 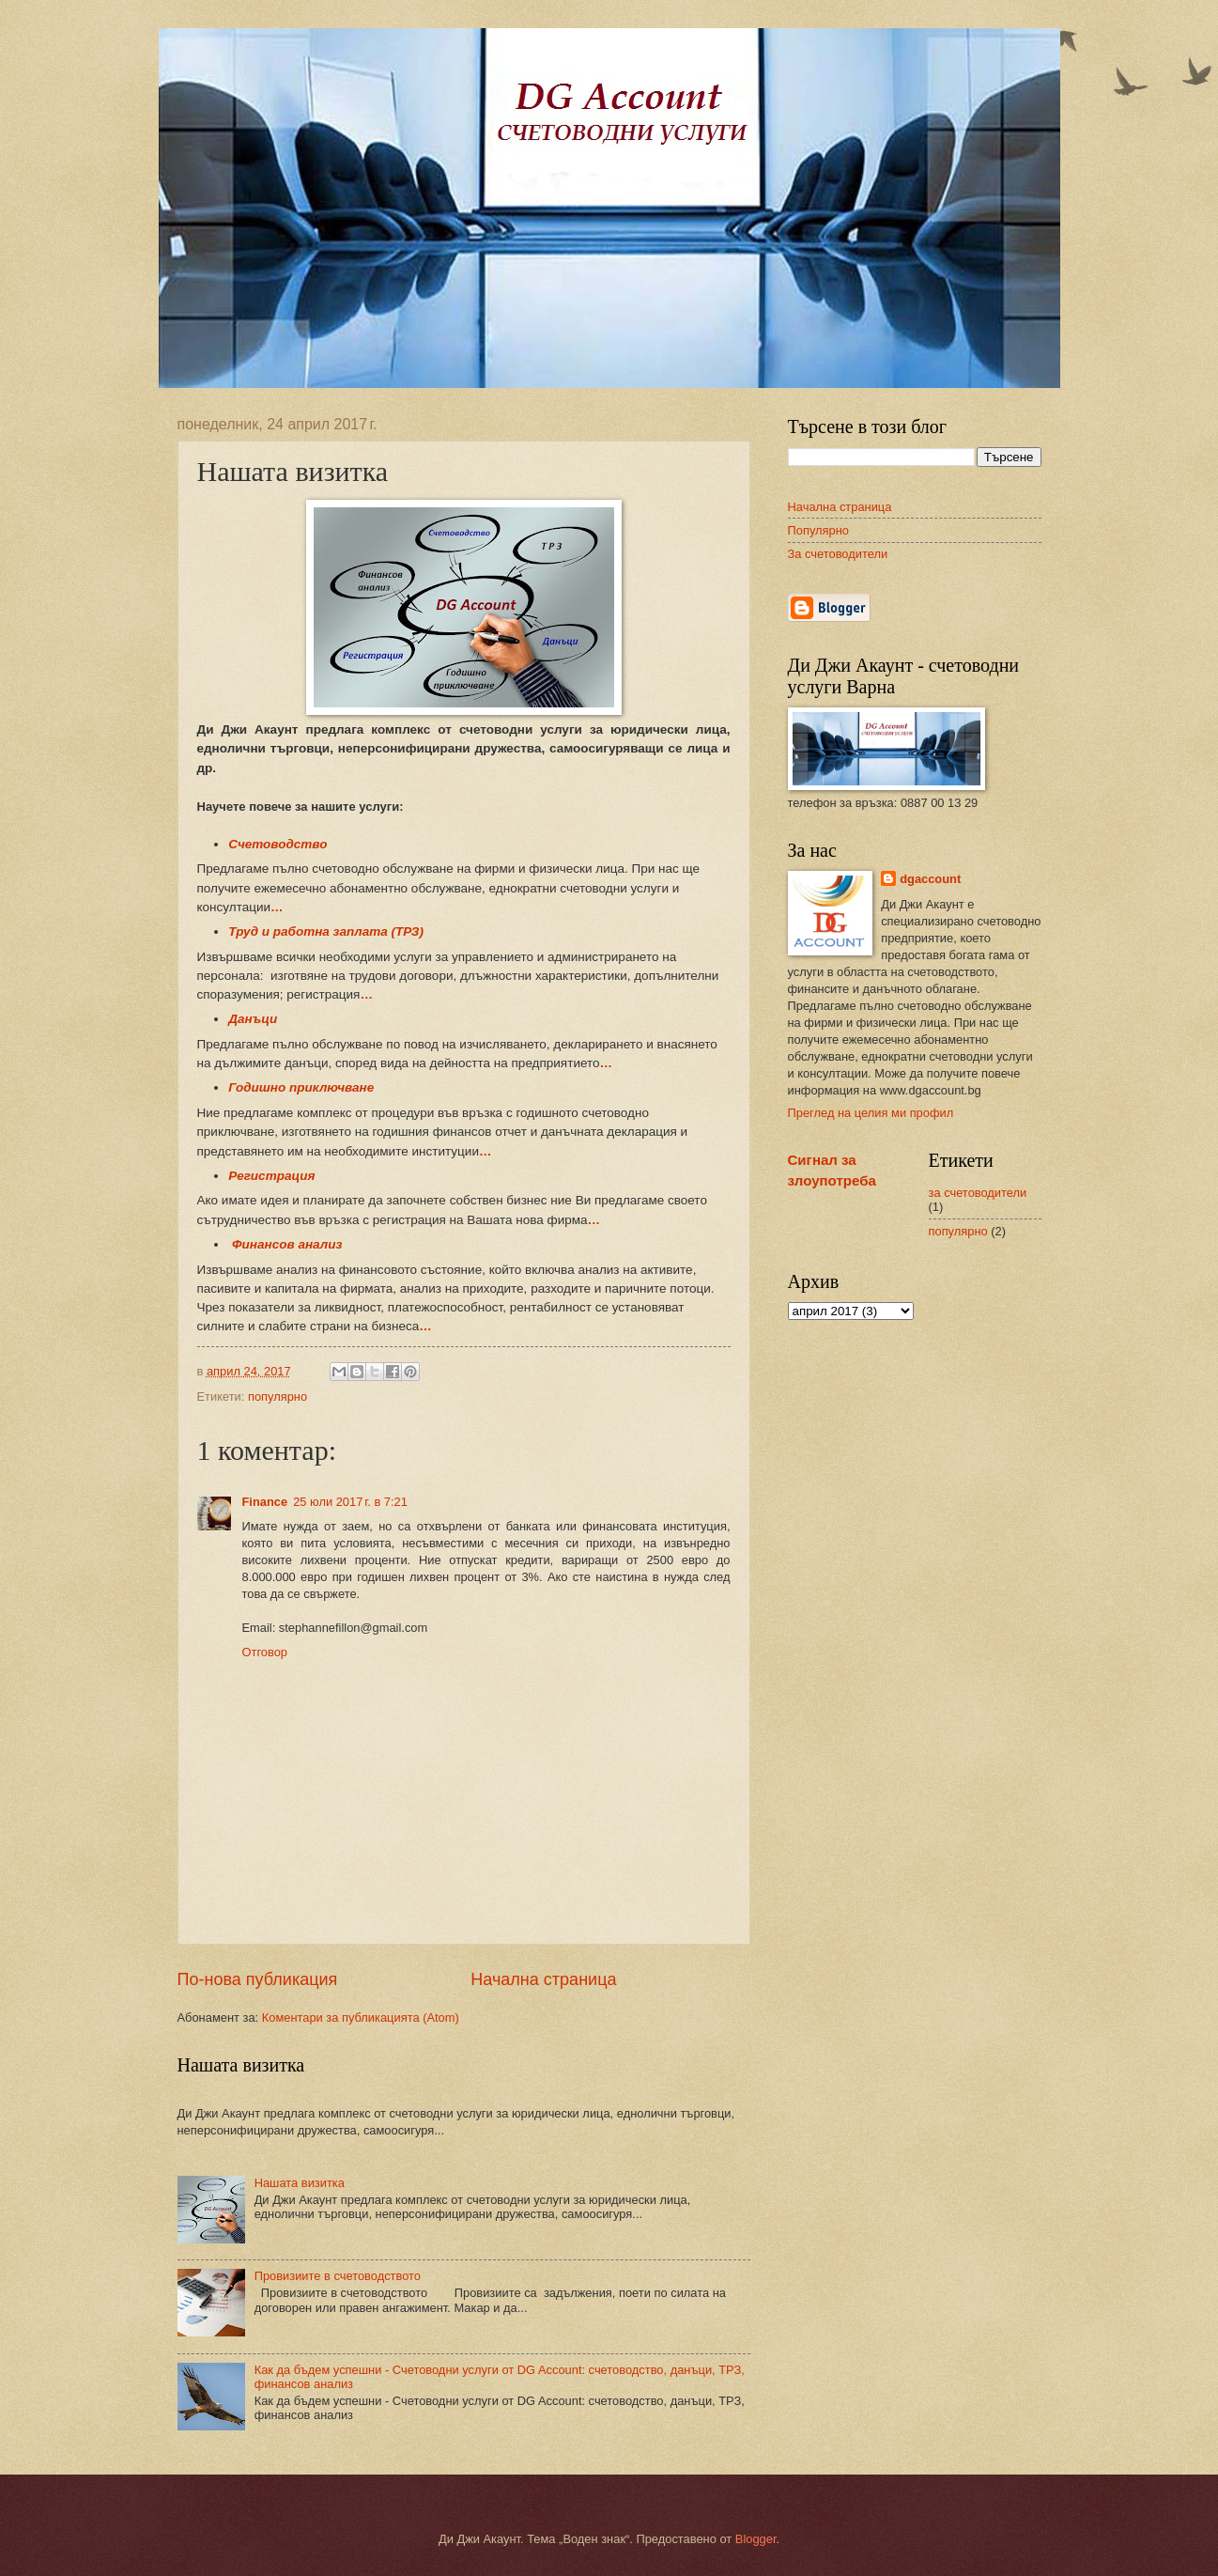 I want to click on Blogger, so click(x=756, y=2539).